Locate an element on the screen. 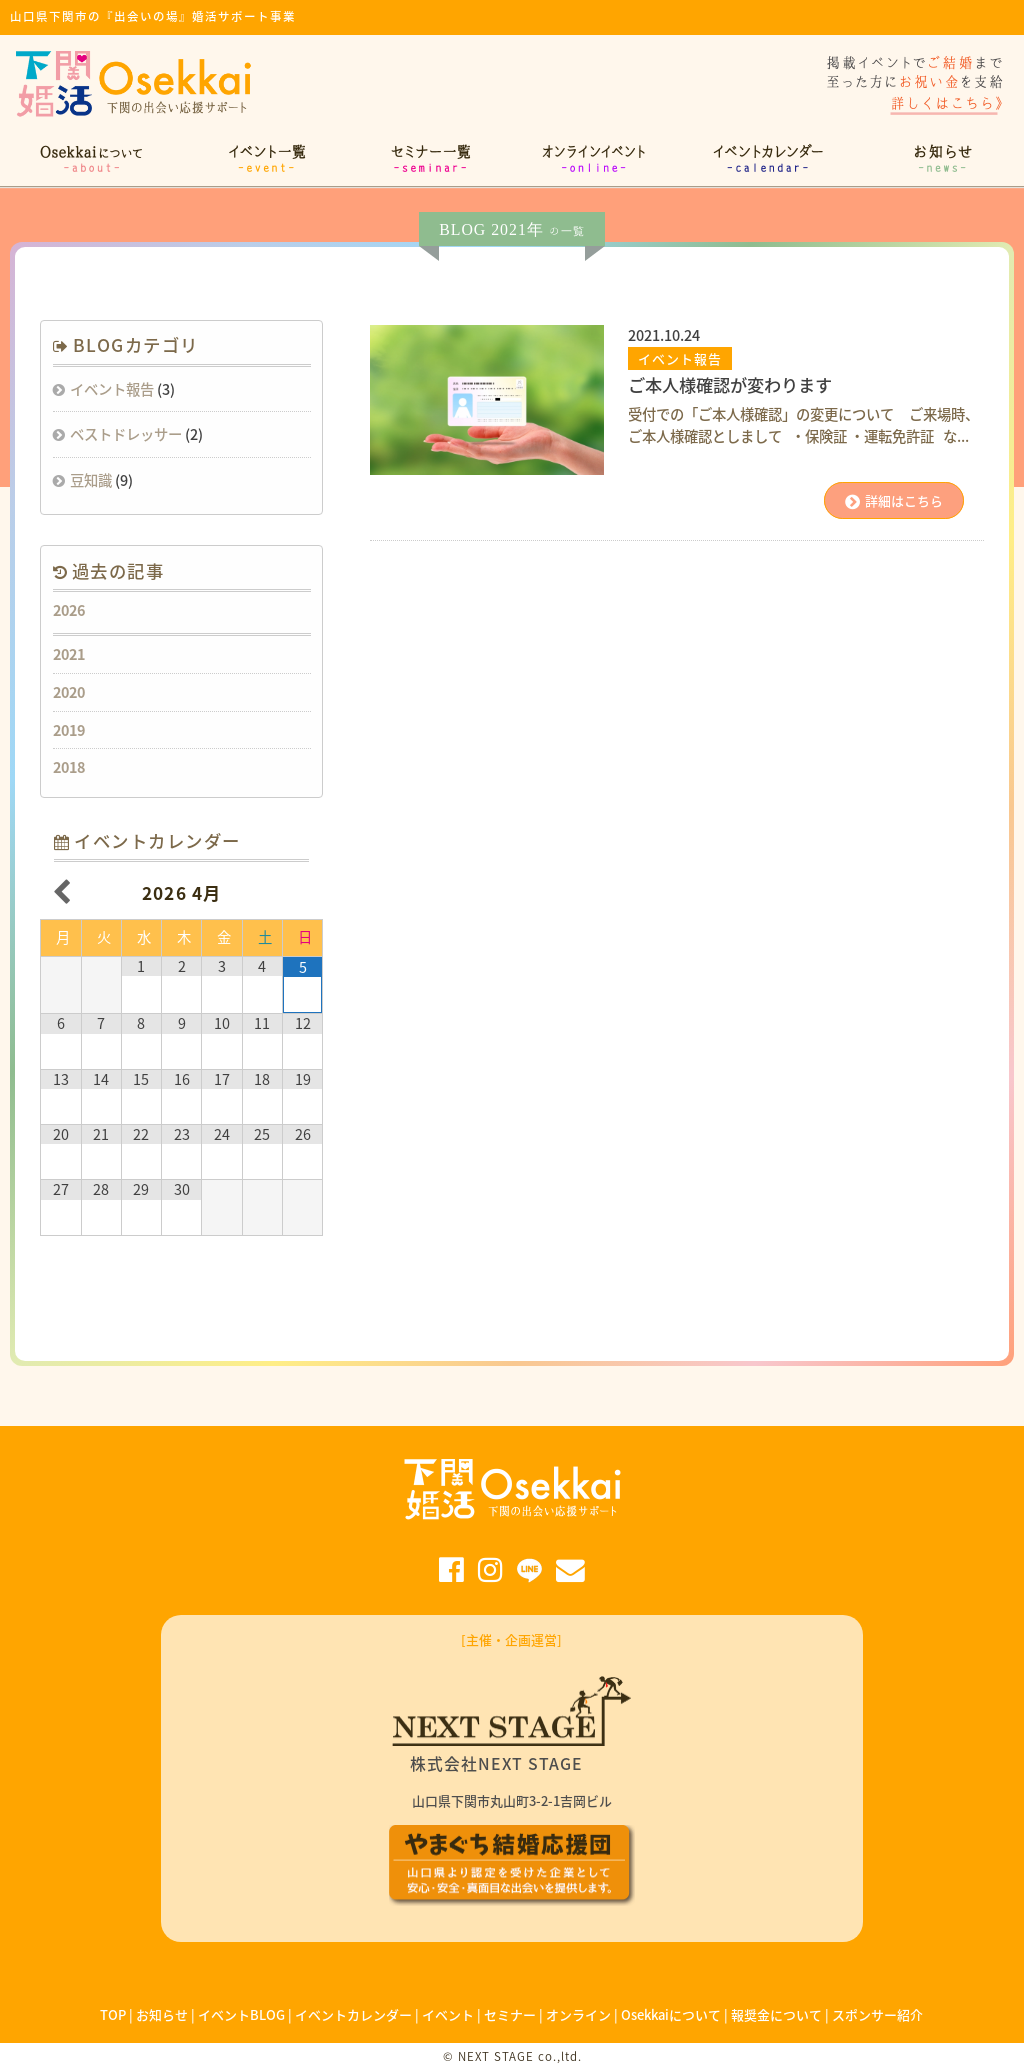 Image resolution: width=1024 pixels, height=2070 pixels. 2020 is located at coordinates (69, 692).